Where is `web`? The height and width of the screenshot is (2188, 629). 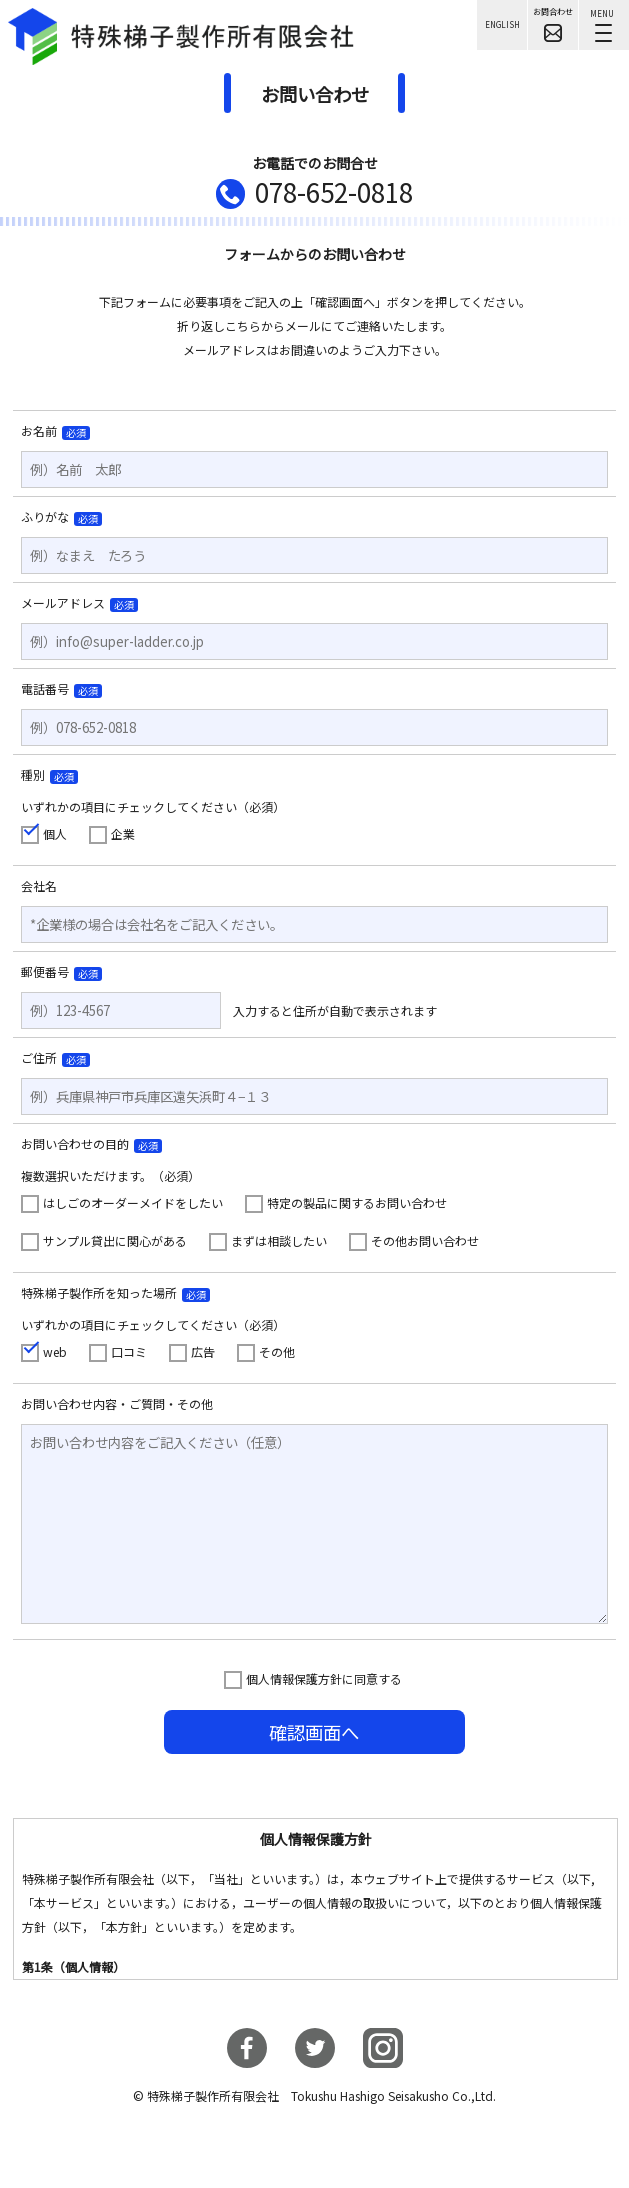
web is located at coordinates (55, 1351).